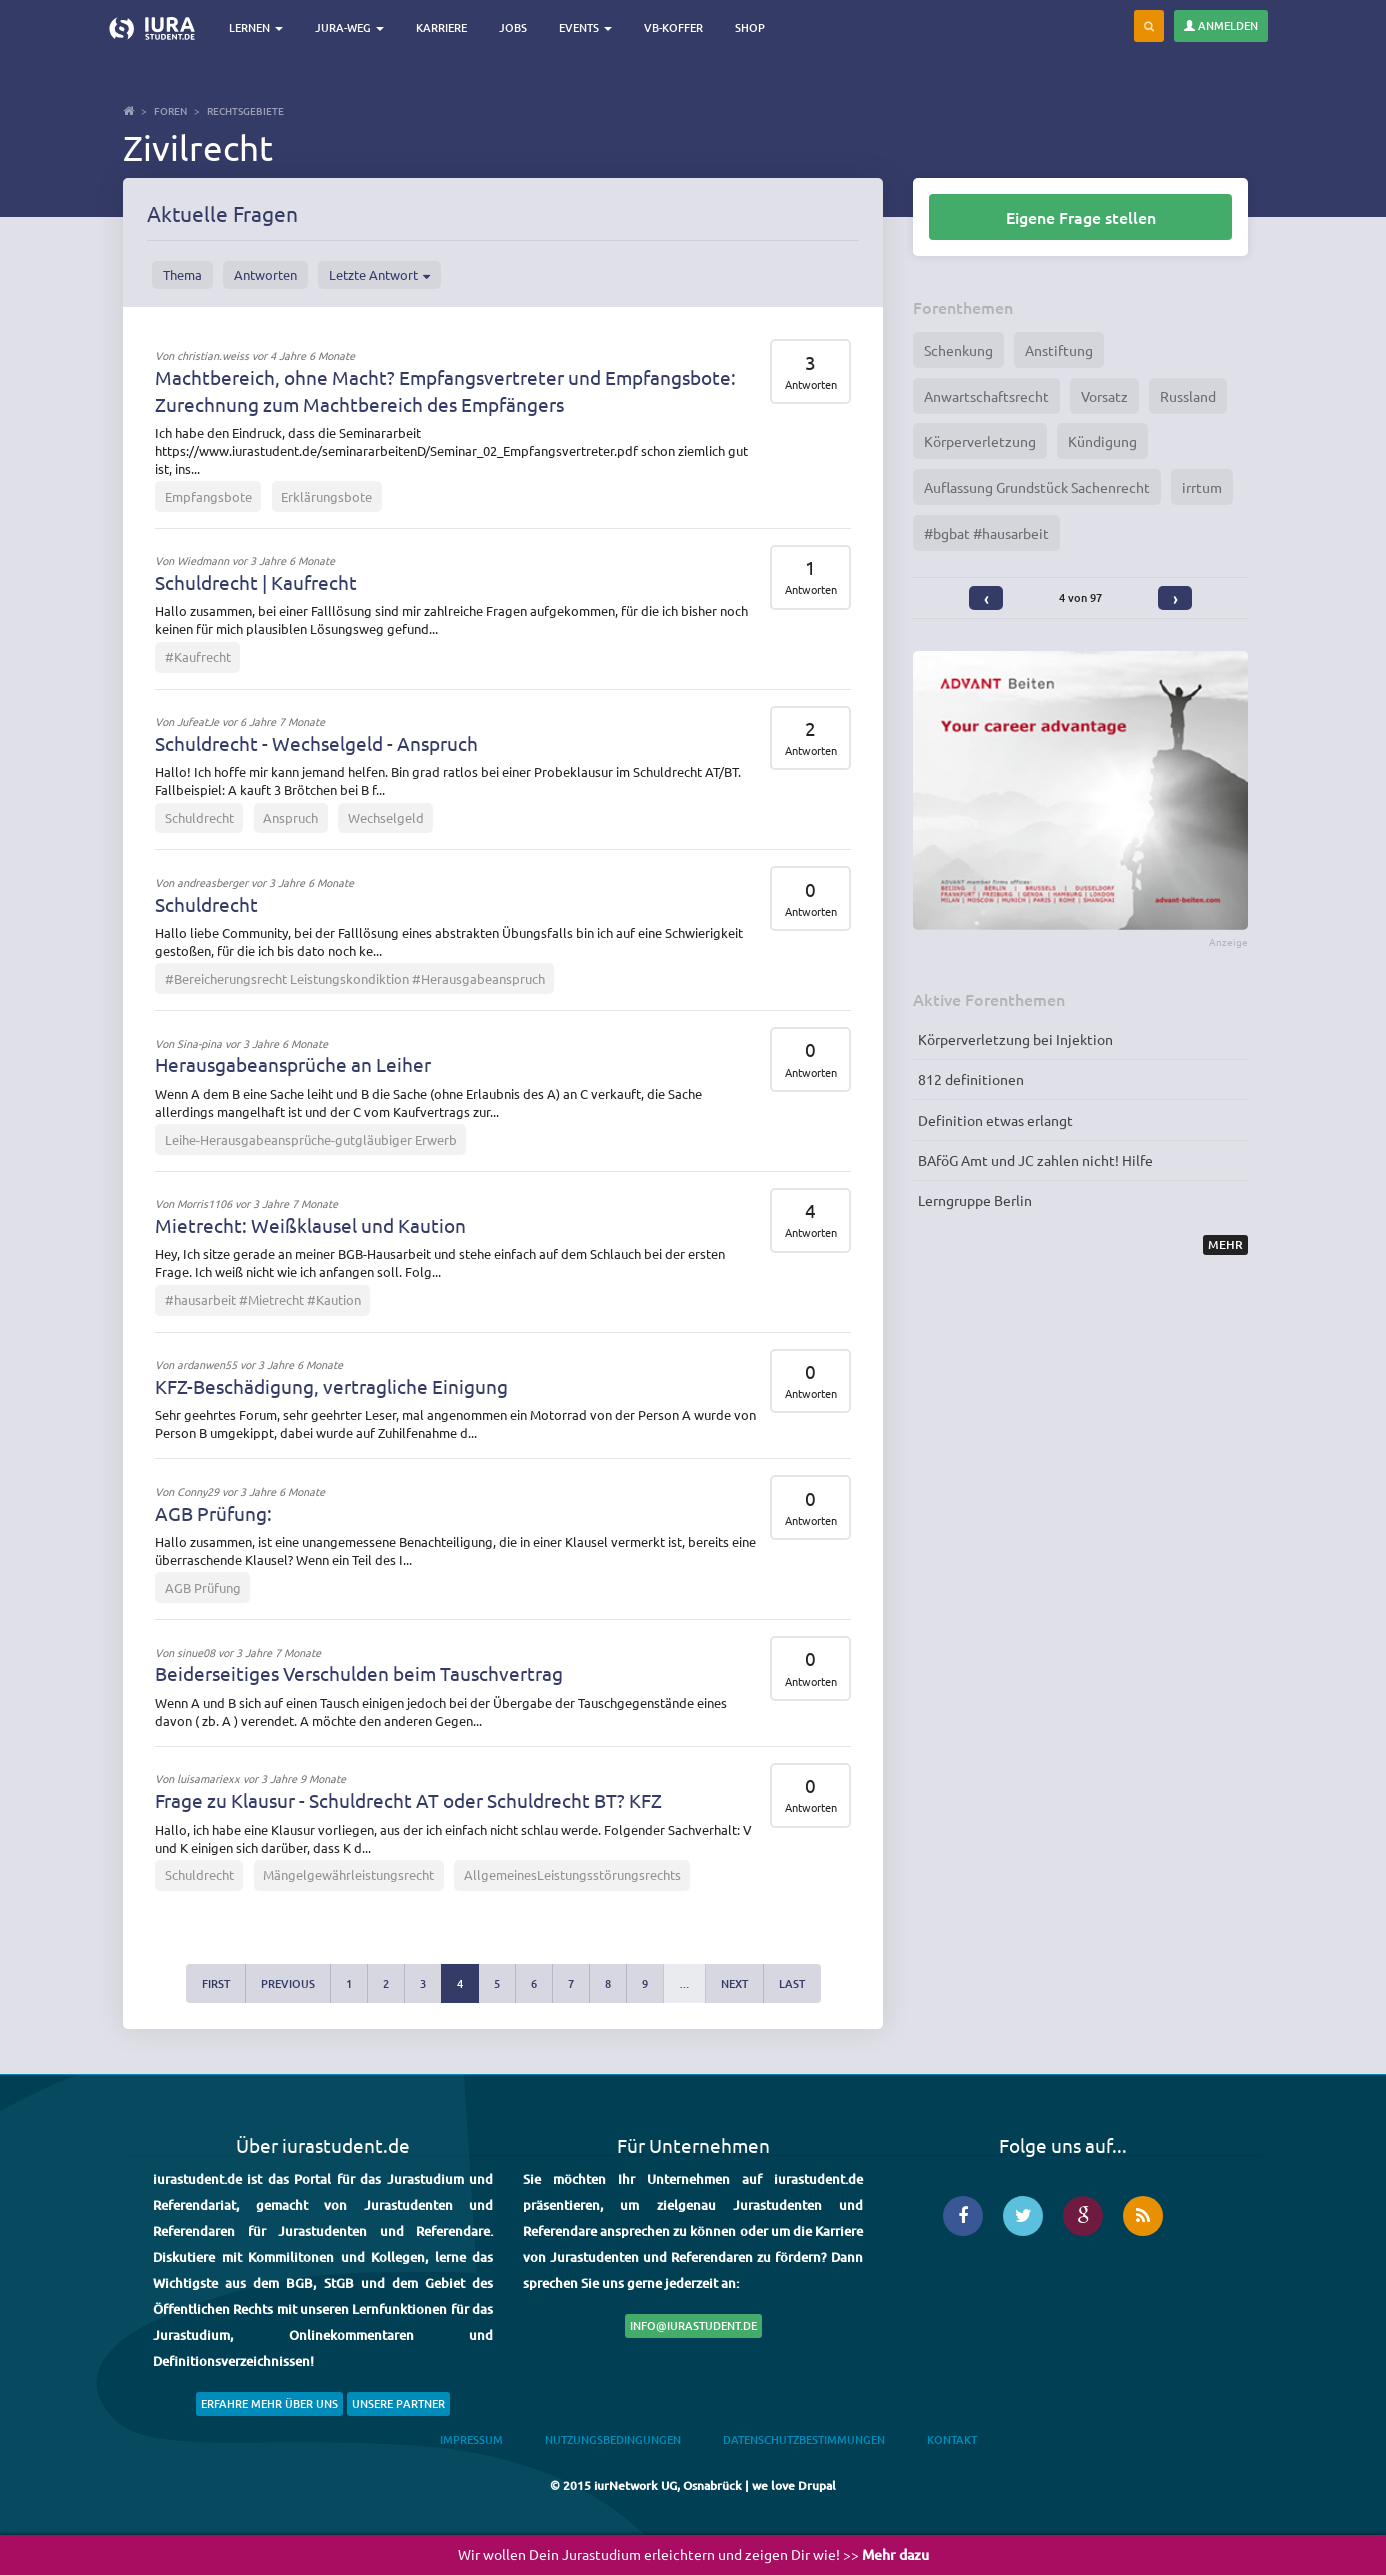 The height and width of the screenshot is (2575, 1386). What do you see at coordinates (975, 1200) in the screenshot?
I see `Lerngruppe Berlin` at bounding box center [975, 1200].